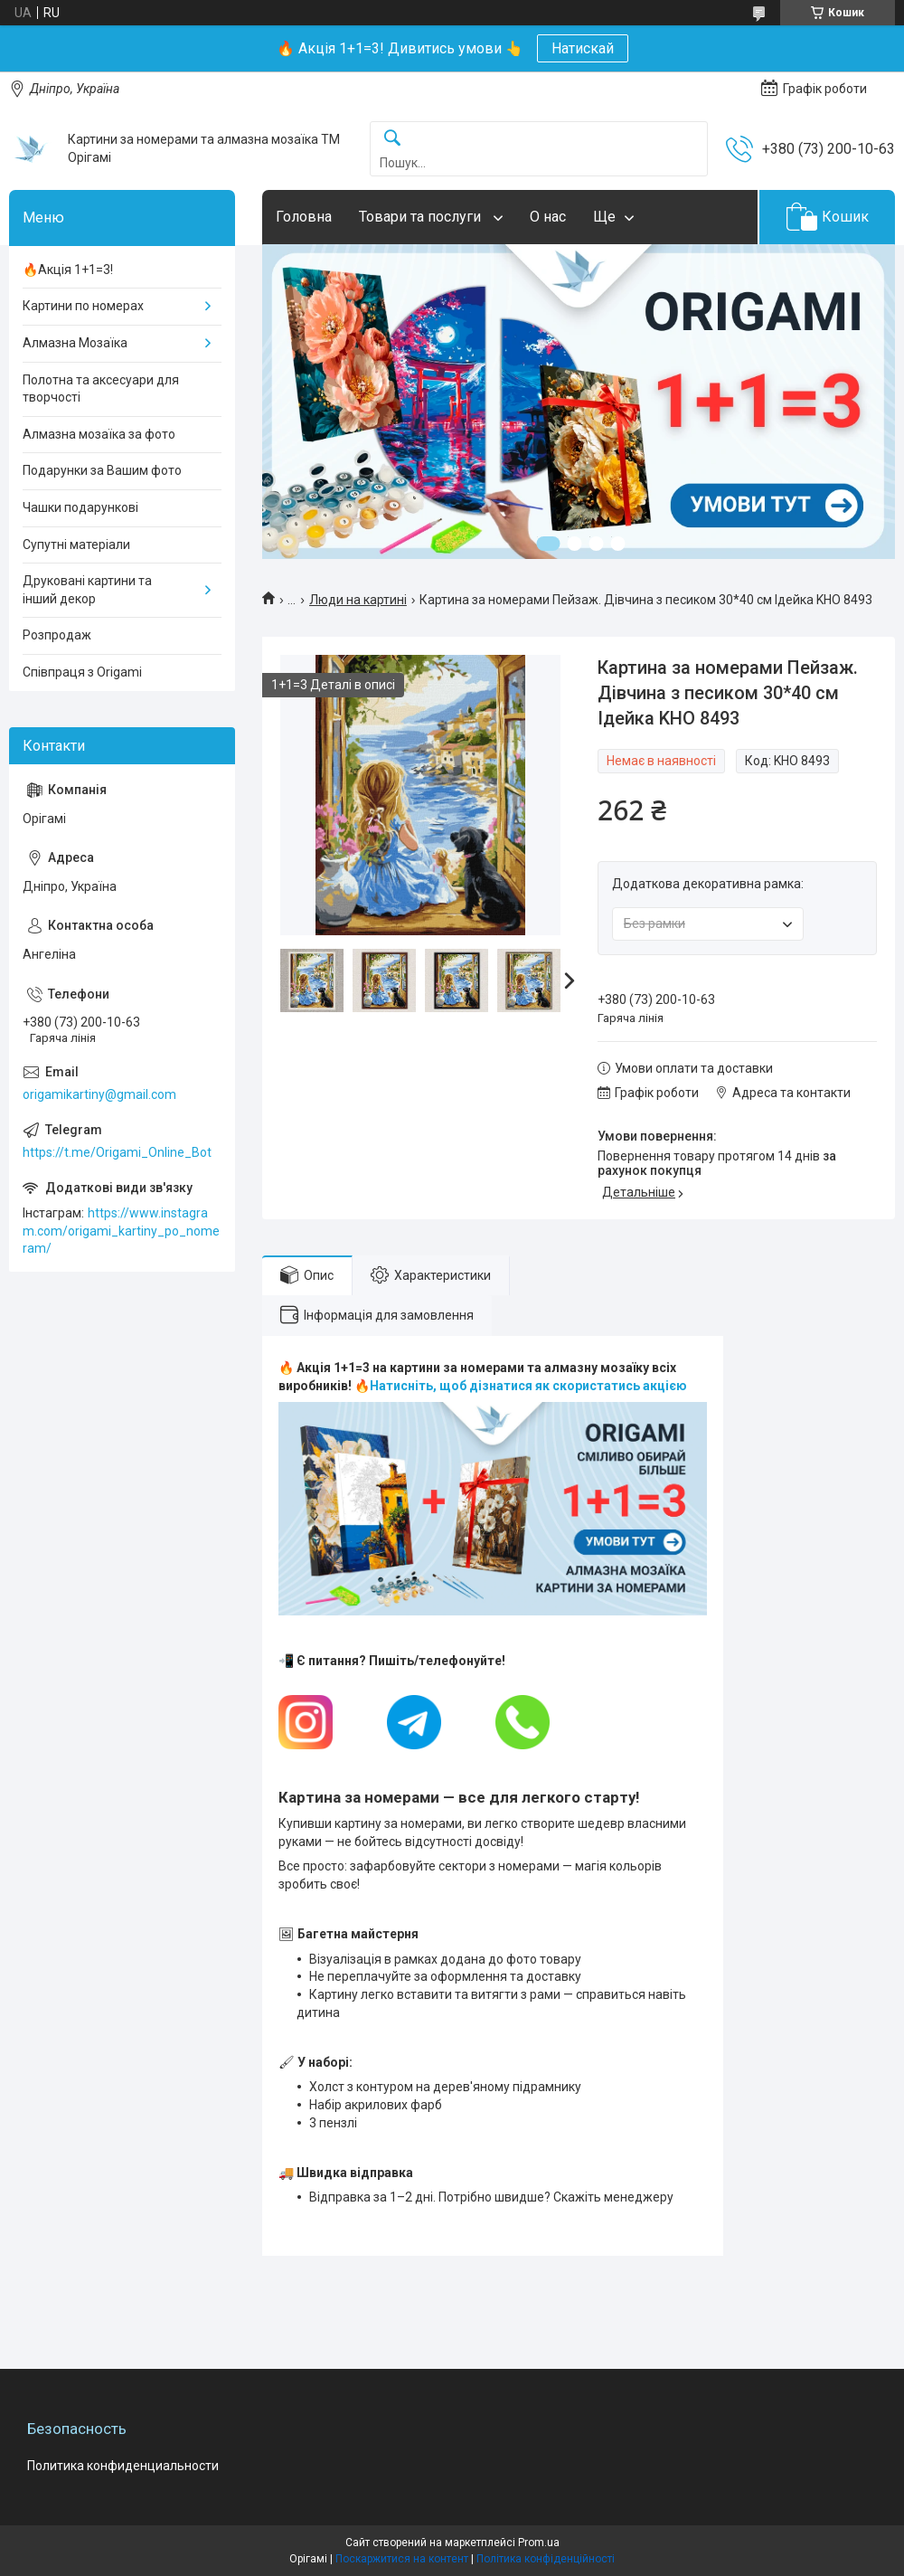 The image size is (904, 2576). What do you see at coordinates (539, 2542) in the screenshot?
I see `Prom.ua` at bounding box center [539, 2542].